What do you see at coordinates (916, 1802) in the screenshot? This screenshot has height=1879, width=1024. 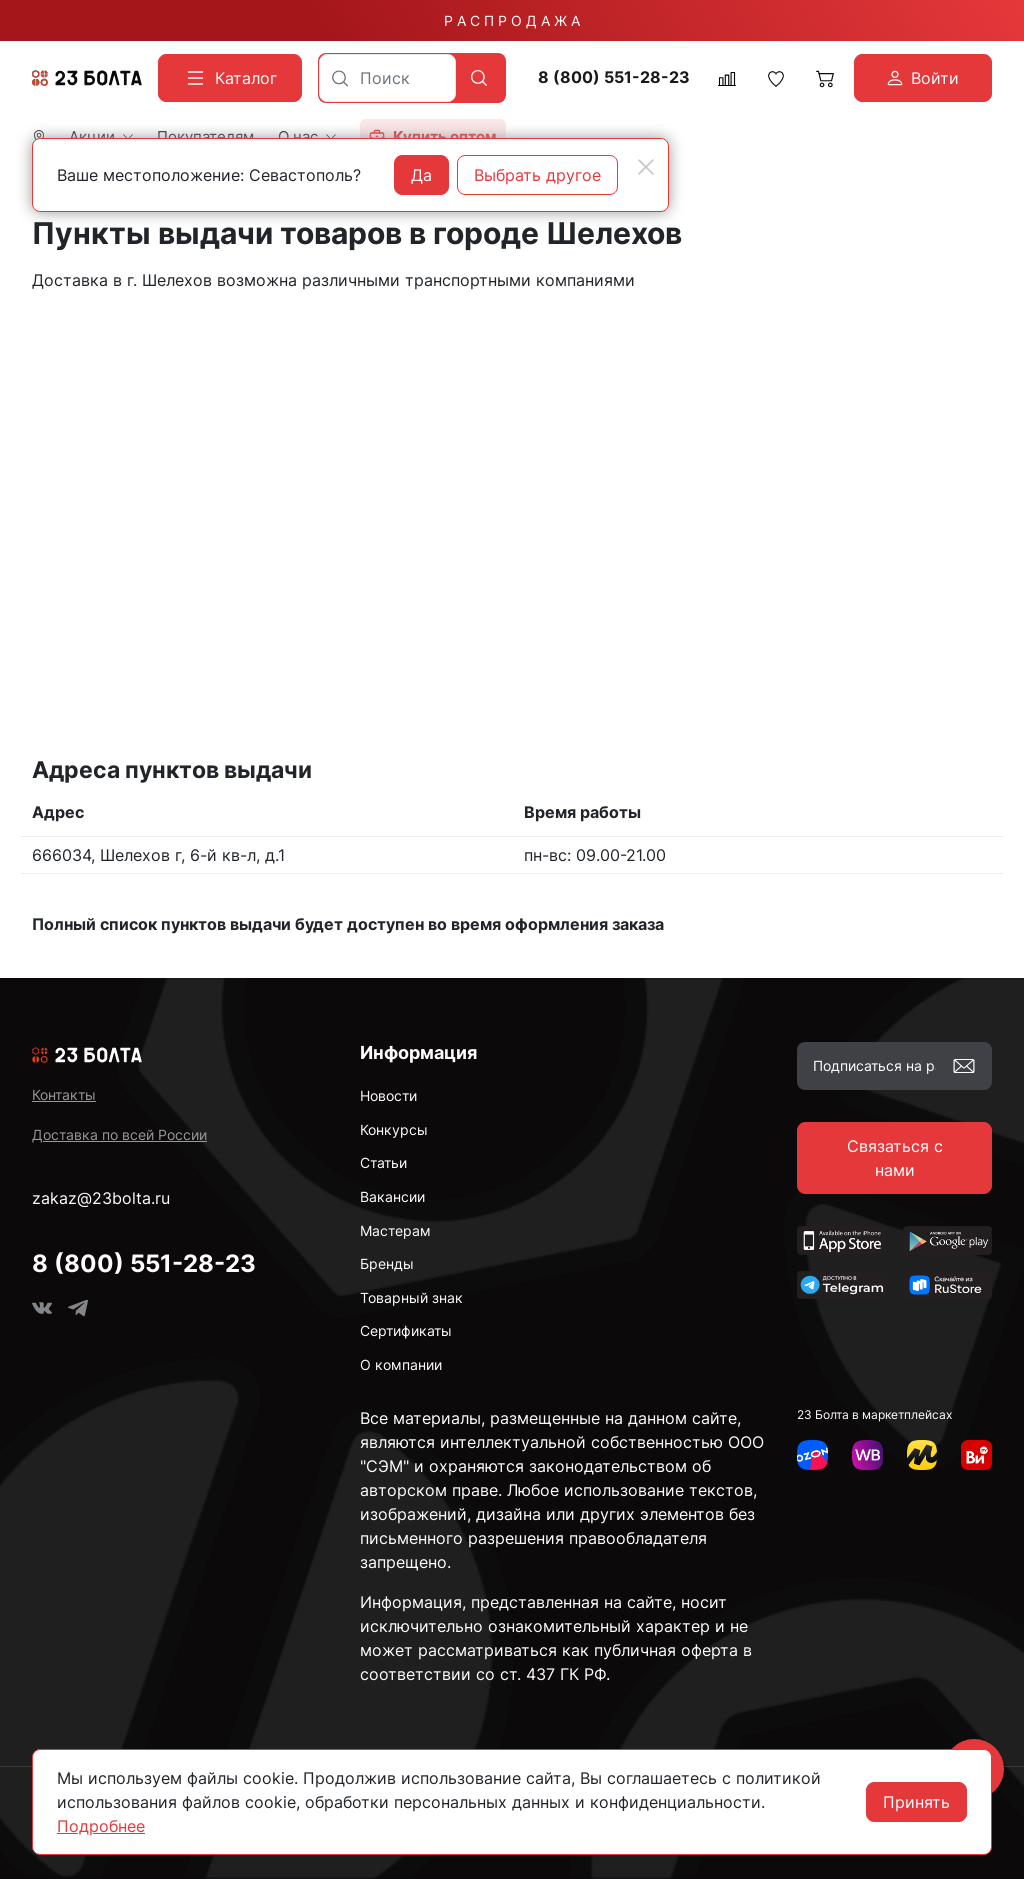 I see `Принять` at bounding box center [916, 1802].